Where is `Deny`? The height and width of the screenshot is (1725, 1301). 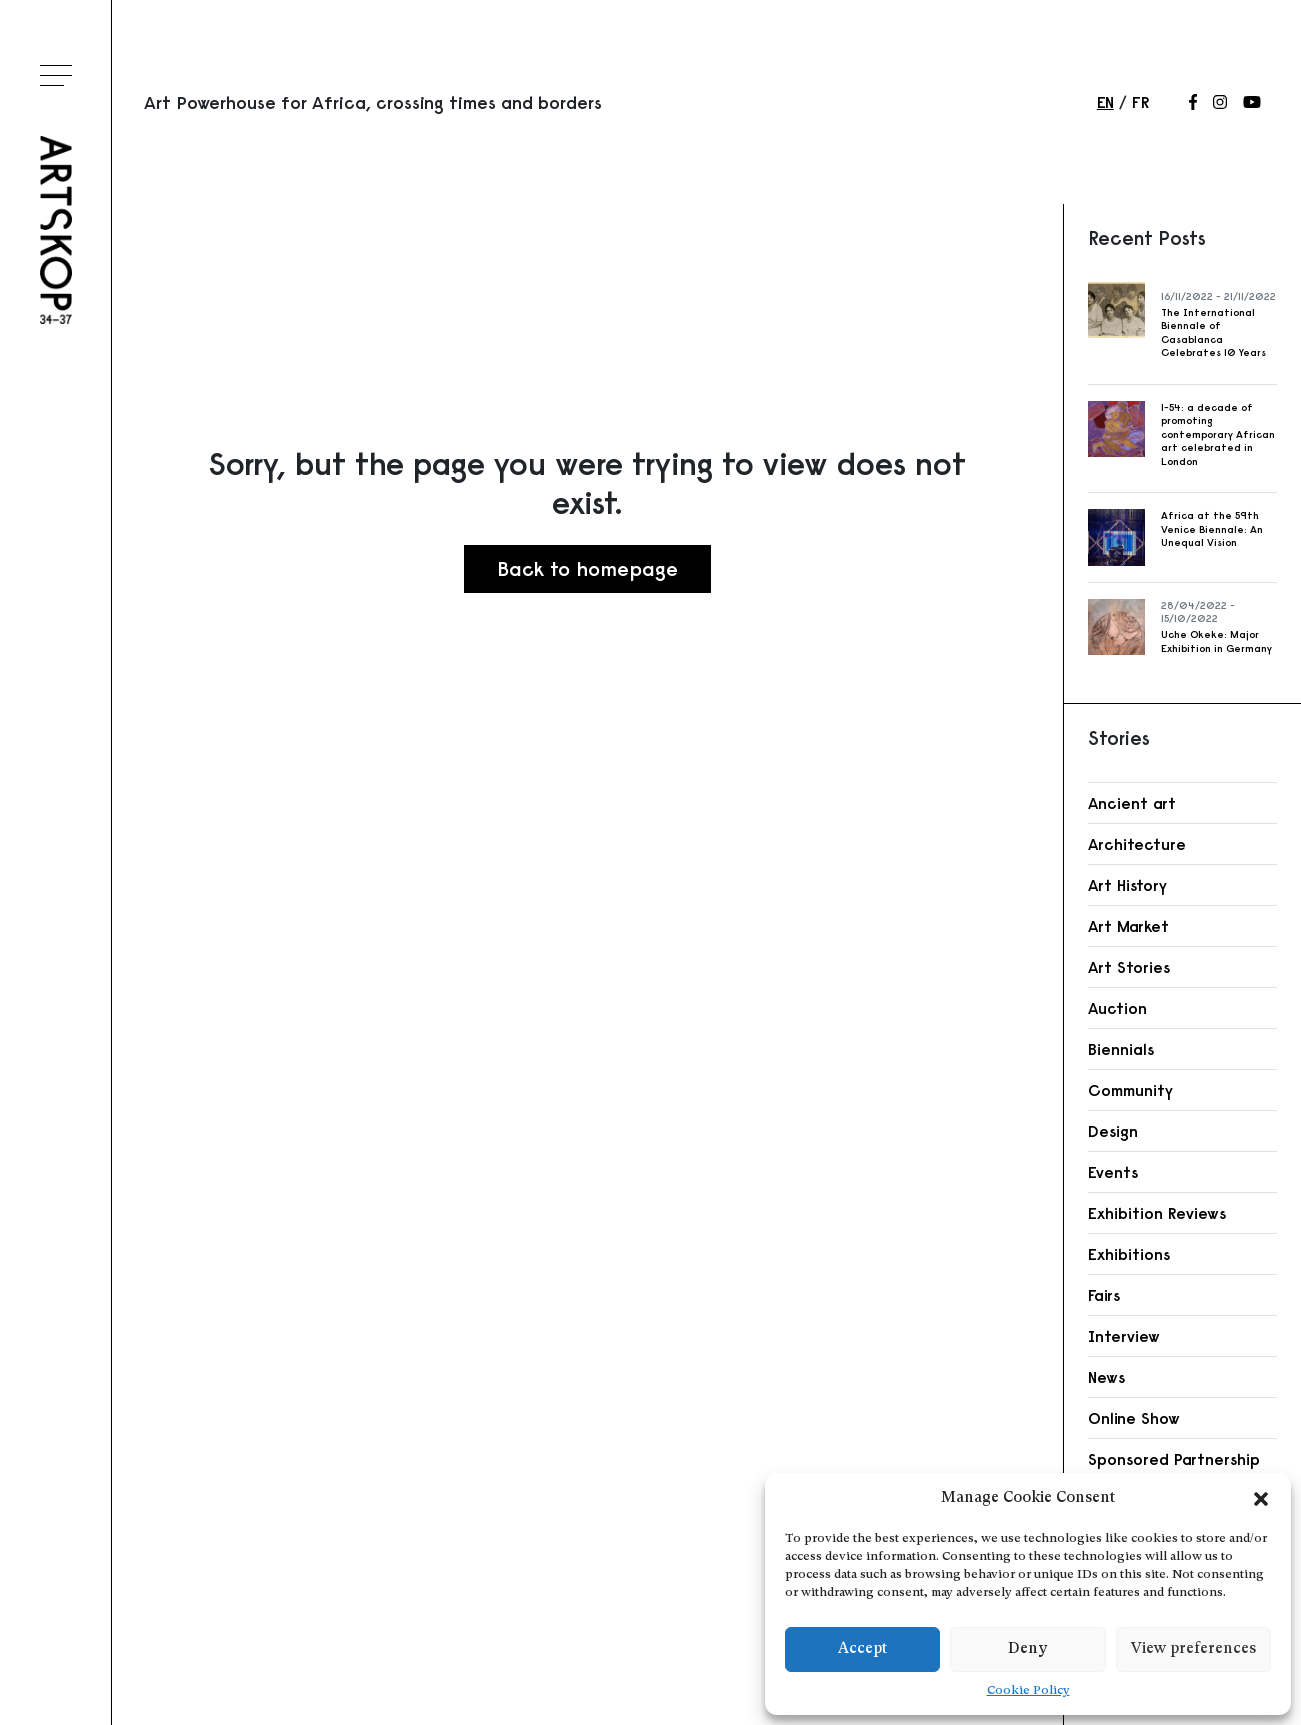
Deny is located at coordinates (1027, 1649).